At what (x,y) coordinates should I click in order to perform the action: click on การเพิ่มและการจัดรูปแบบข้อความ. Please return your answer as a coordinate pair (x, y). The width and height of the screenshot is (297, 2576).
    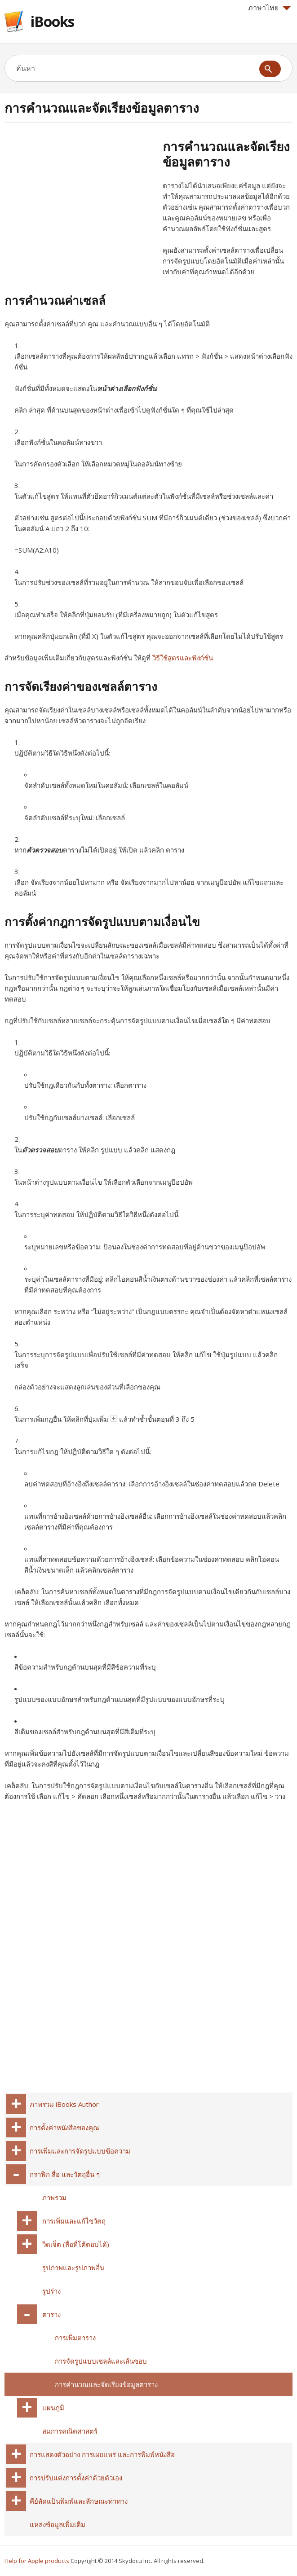
    Looking at the image, I should click on (80, 2150).